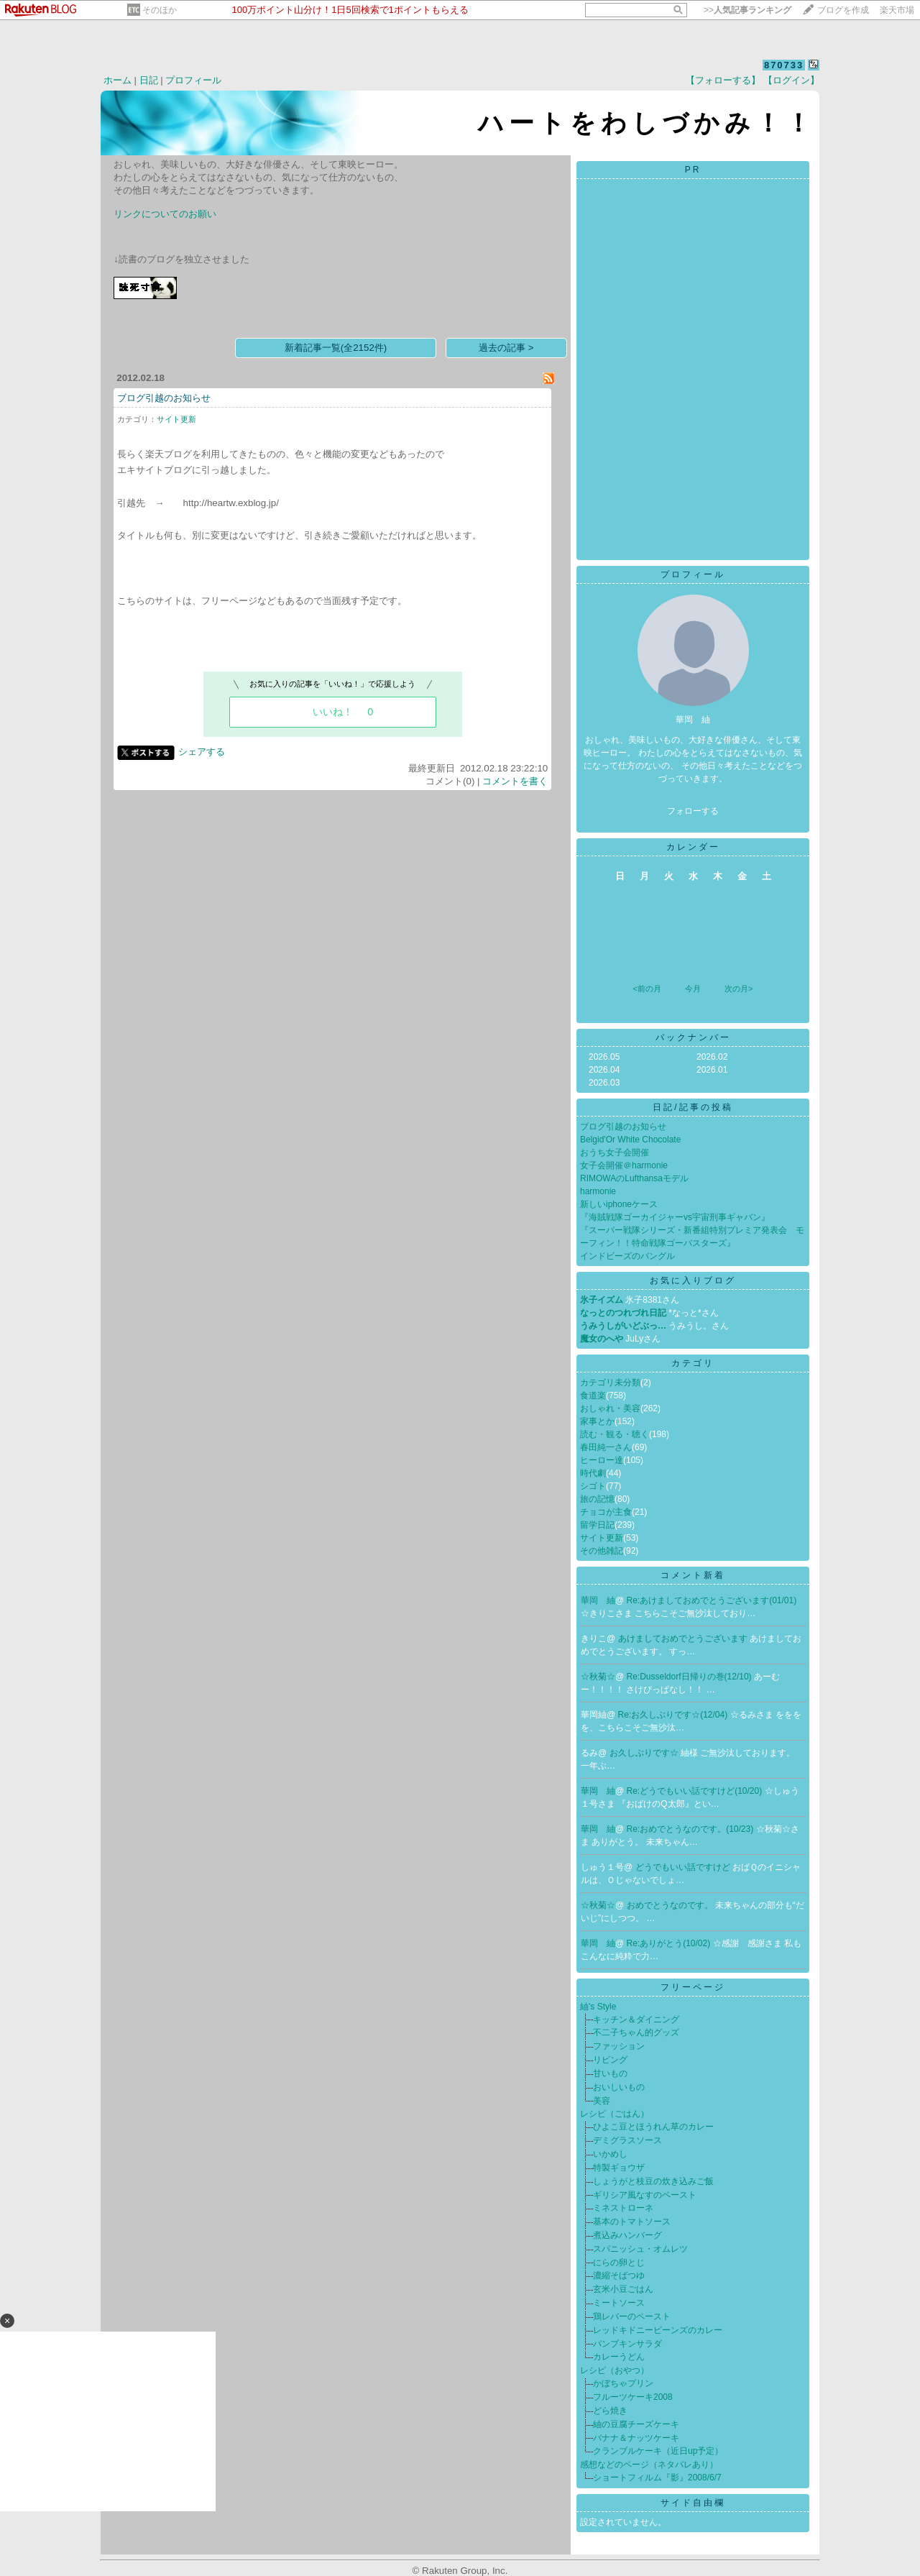 This screenshot has height=2576, width=920. Describe the element at coordinates (606, 1447) in the screenshot. I see `春田純一さん` at that location.